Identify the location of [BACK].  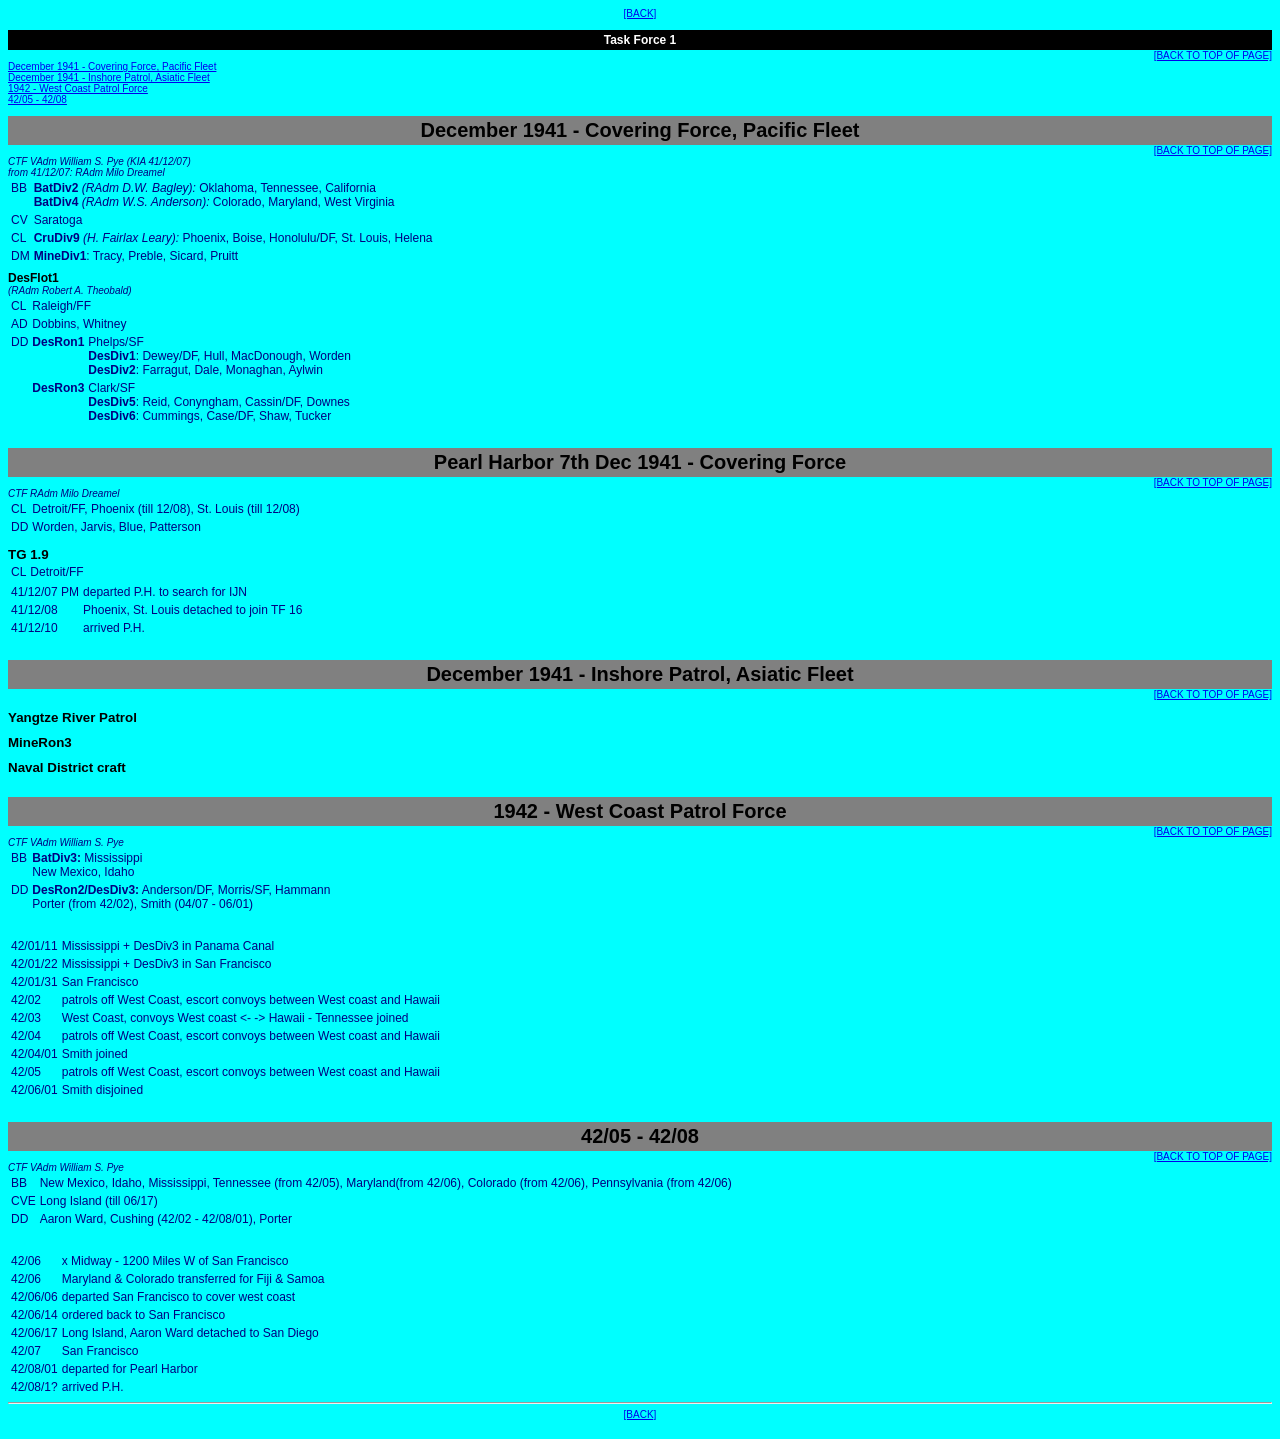
(640, 13).